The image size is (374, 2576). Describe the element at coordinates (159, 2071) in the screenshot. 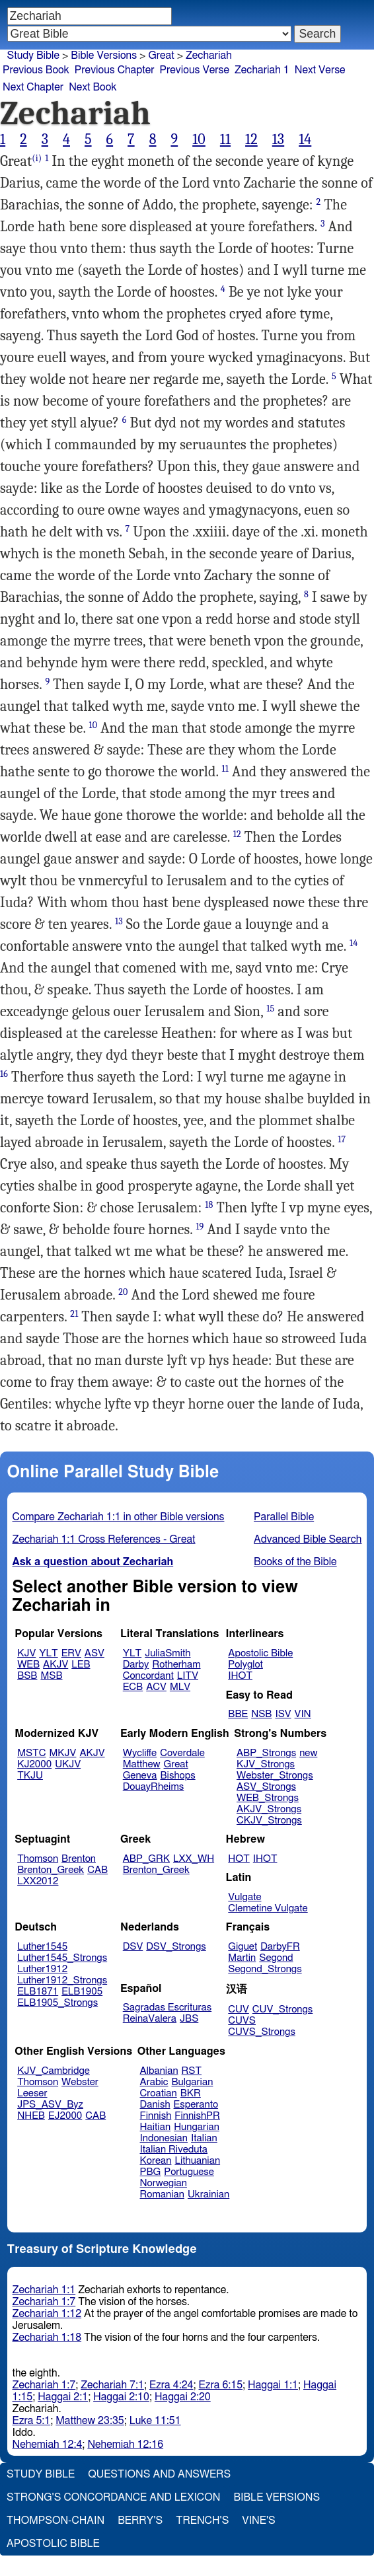

I see `Albanian` at that location.